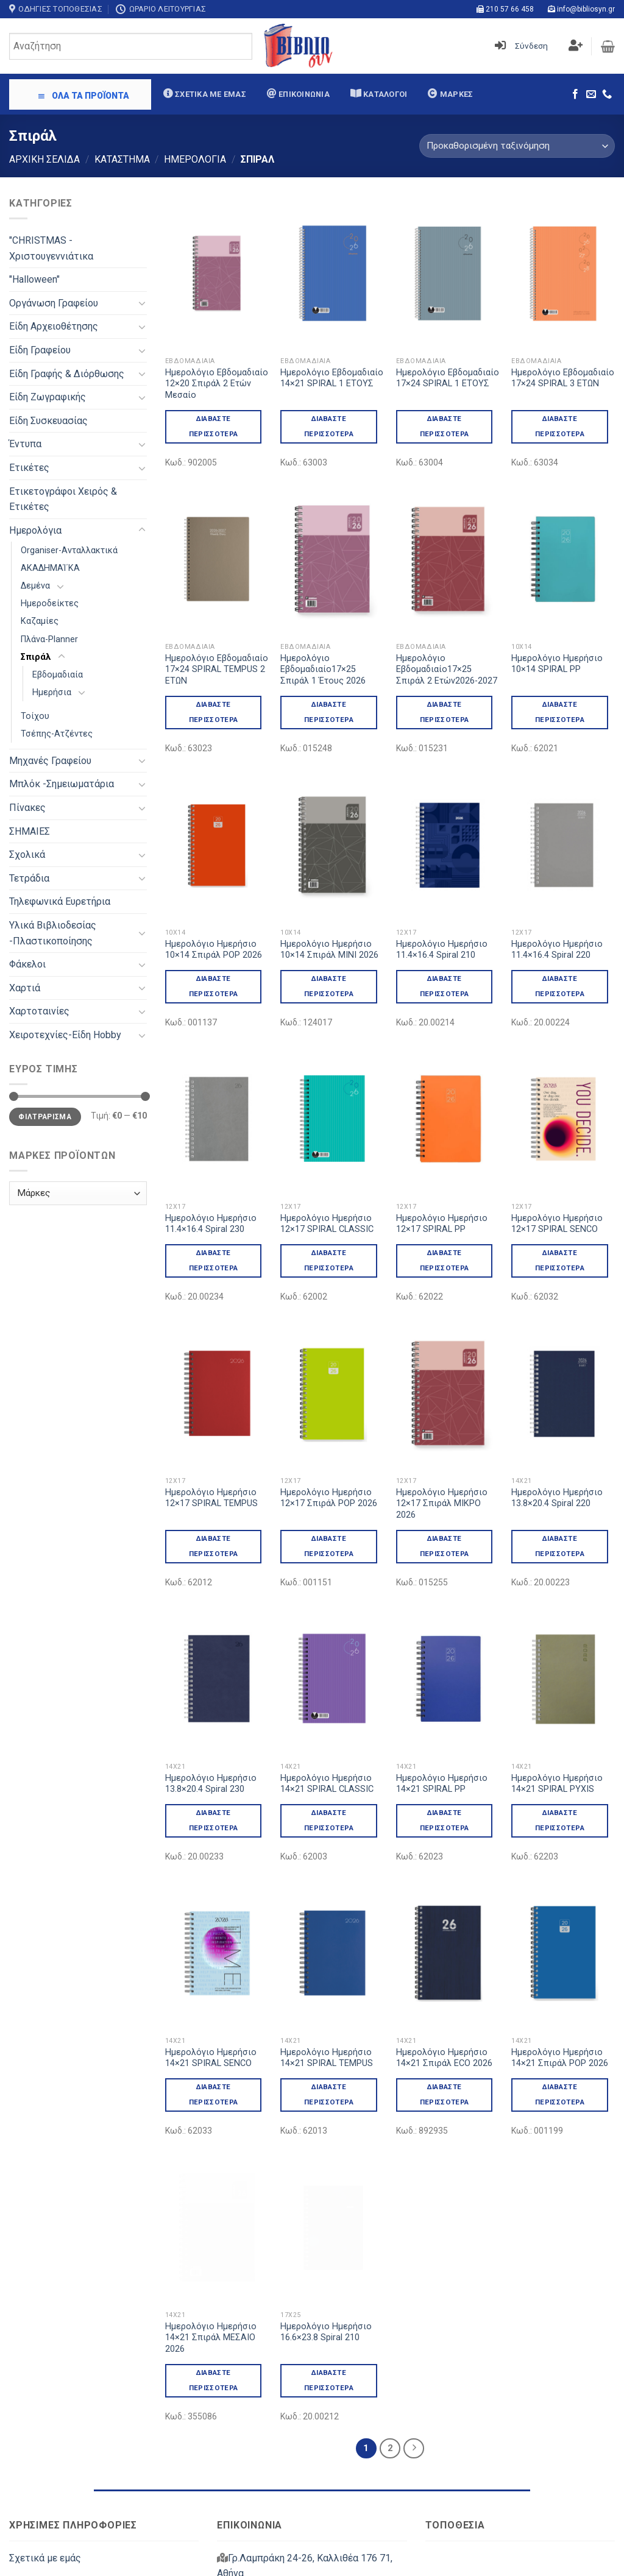  Describe the element at coordinates (444, 1768) in the screenshot. I see `Διαβάστε περισσότερα [Διαβάστε περισσότερα για “Ημερολόγιο Ημερήσιο 14x21 SPIRAL PP”]` at that location.